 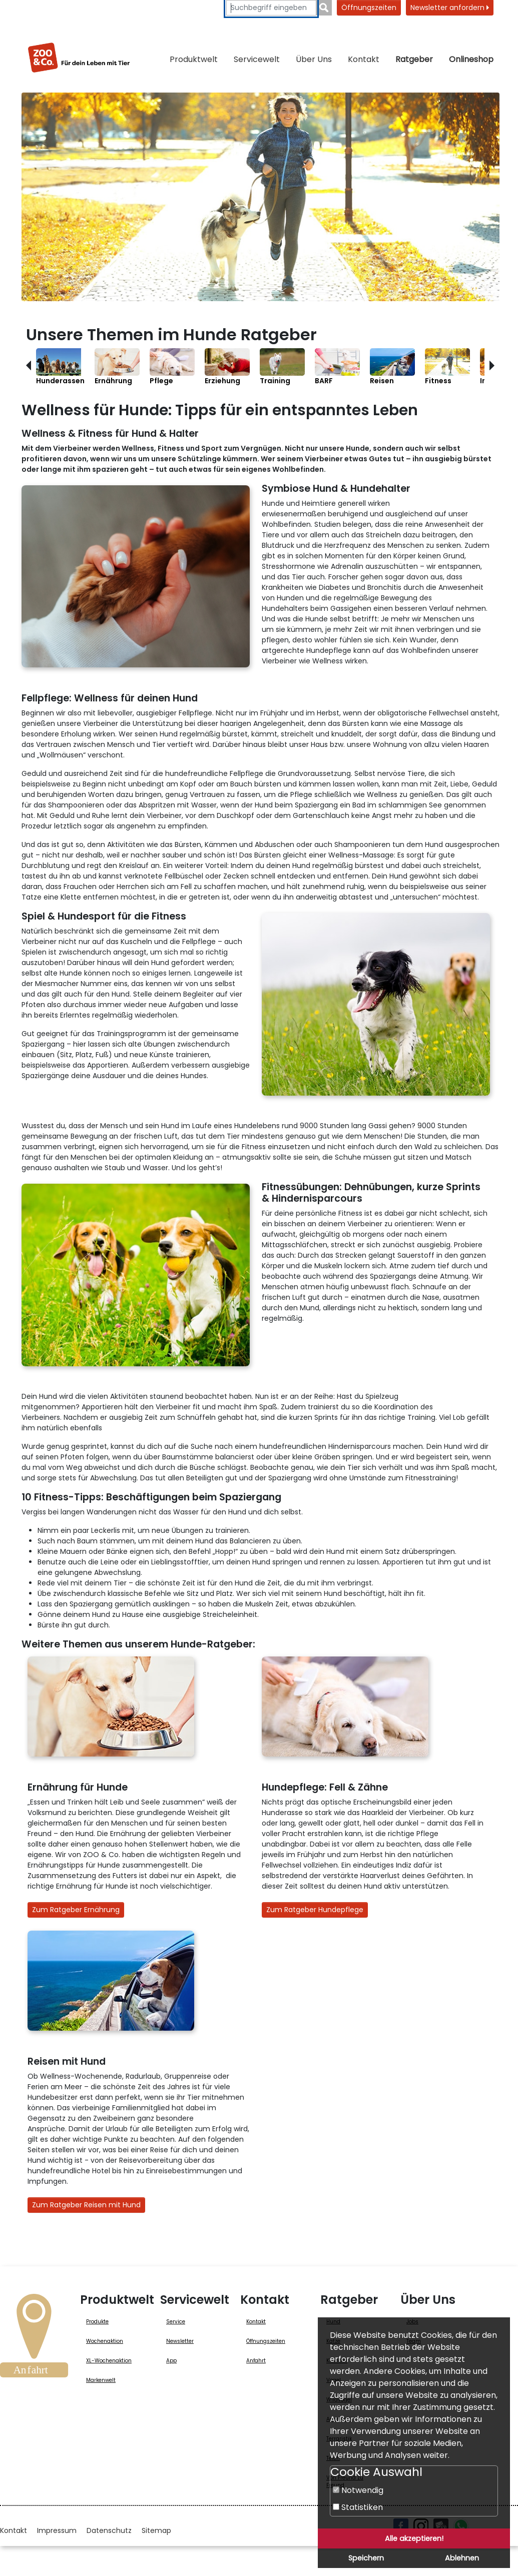 What do you see at coordinates (109, 2530) in the screenshot?
I see `Datenschutz` at bounding box center [109, 2530].